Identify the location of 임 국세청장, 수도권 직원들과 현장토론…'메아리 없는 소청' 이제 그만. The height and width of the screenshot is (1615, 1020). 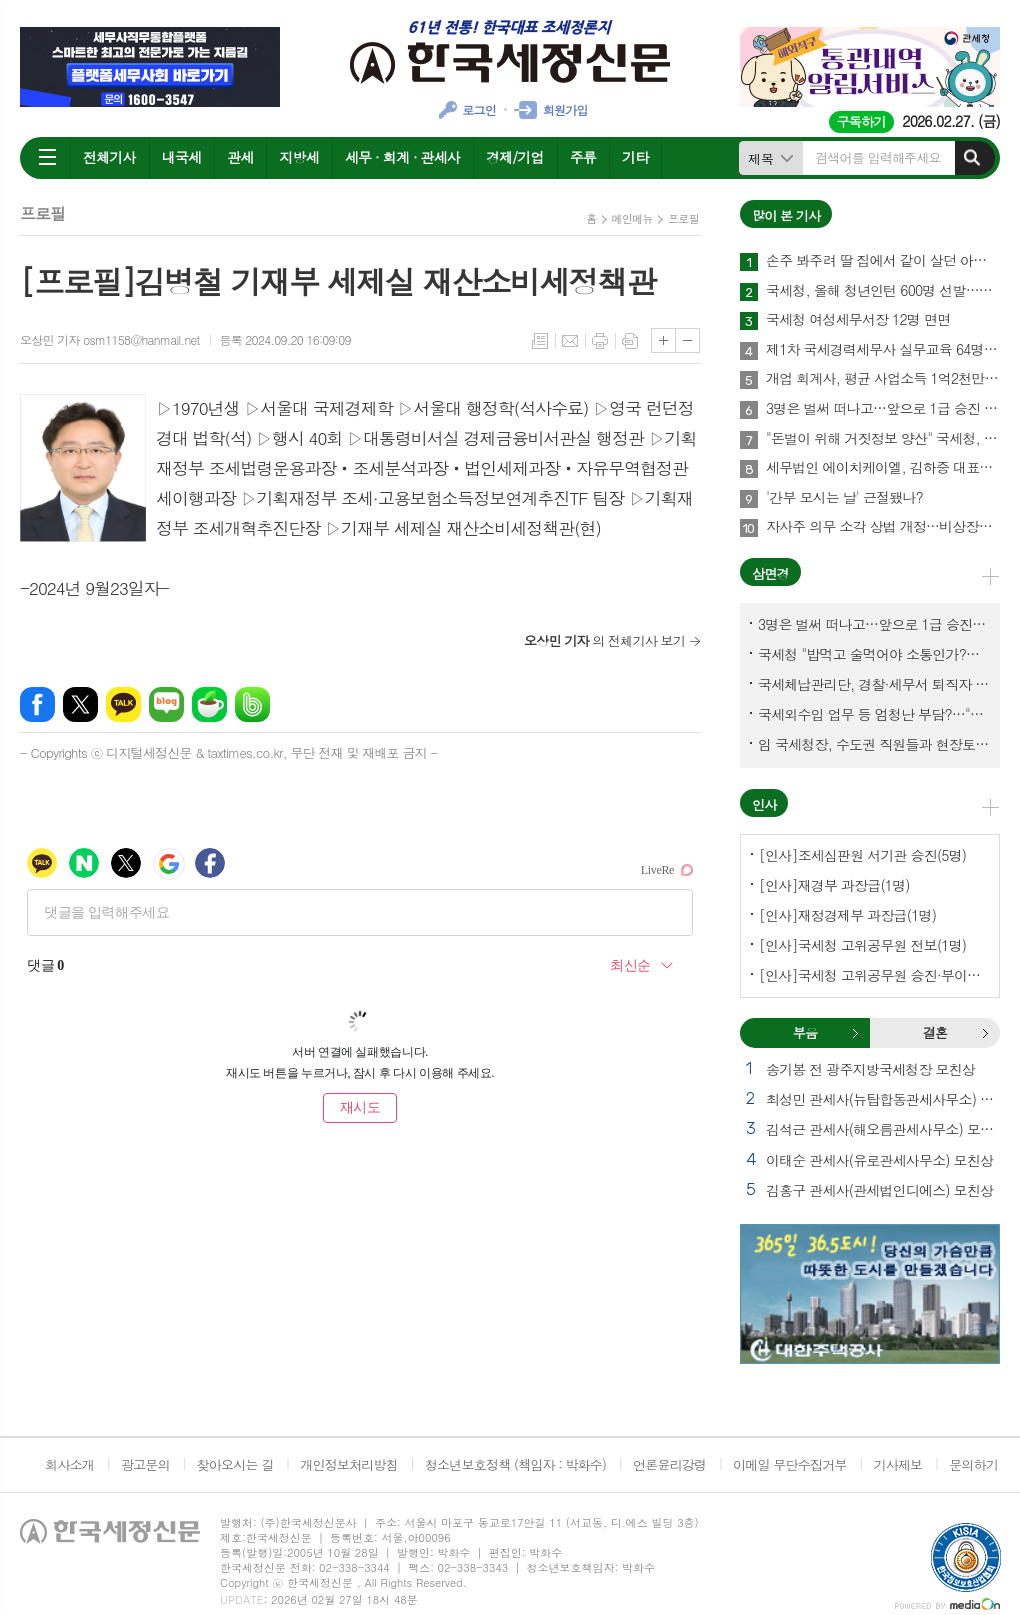
(874, 744).